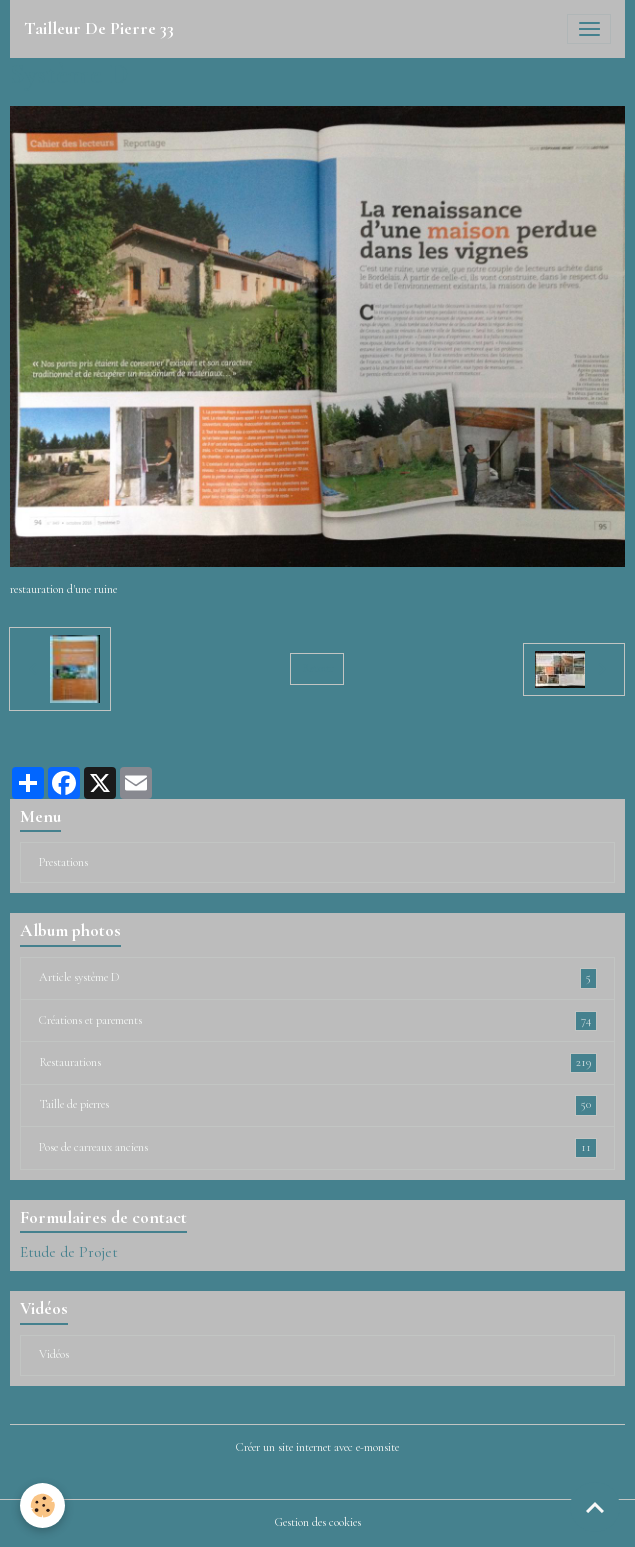 This screenshot has width=635, height=1547. What do you see at coordinates (318, 1148) in the screenshot?
I see `Pose de carreaux anciens` at bounding box center [318, 1148].